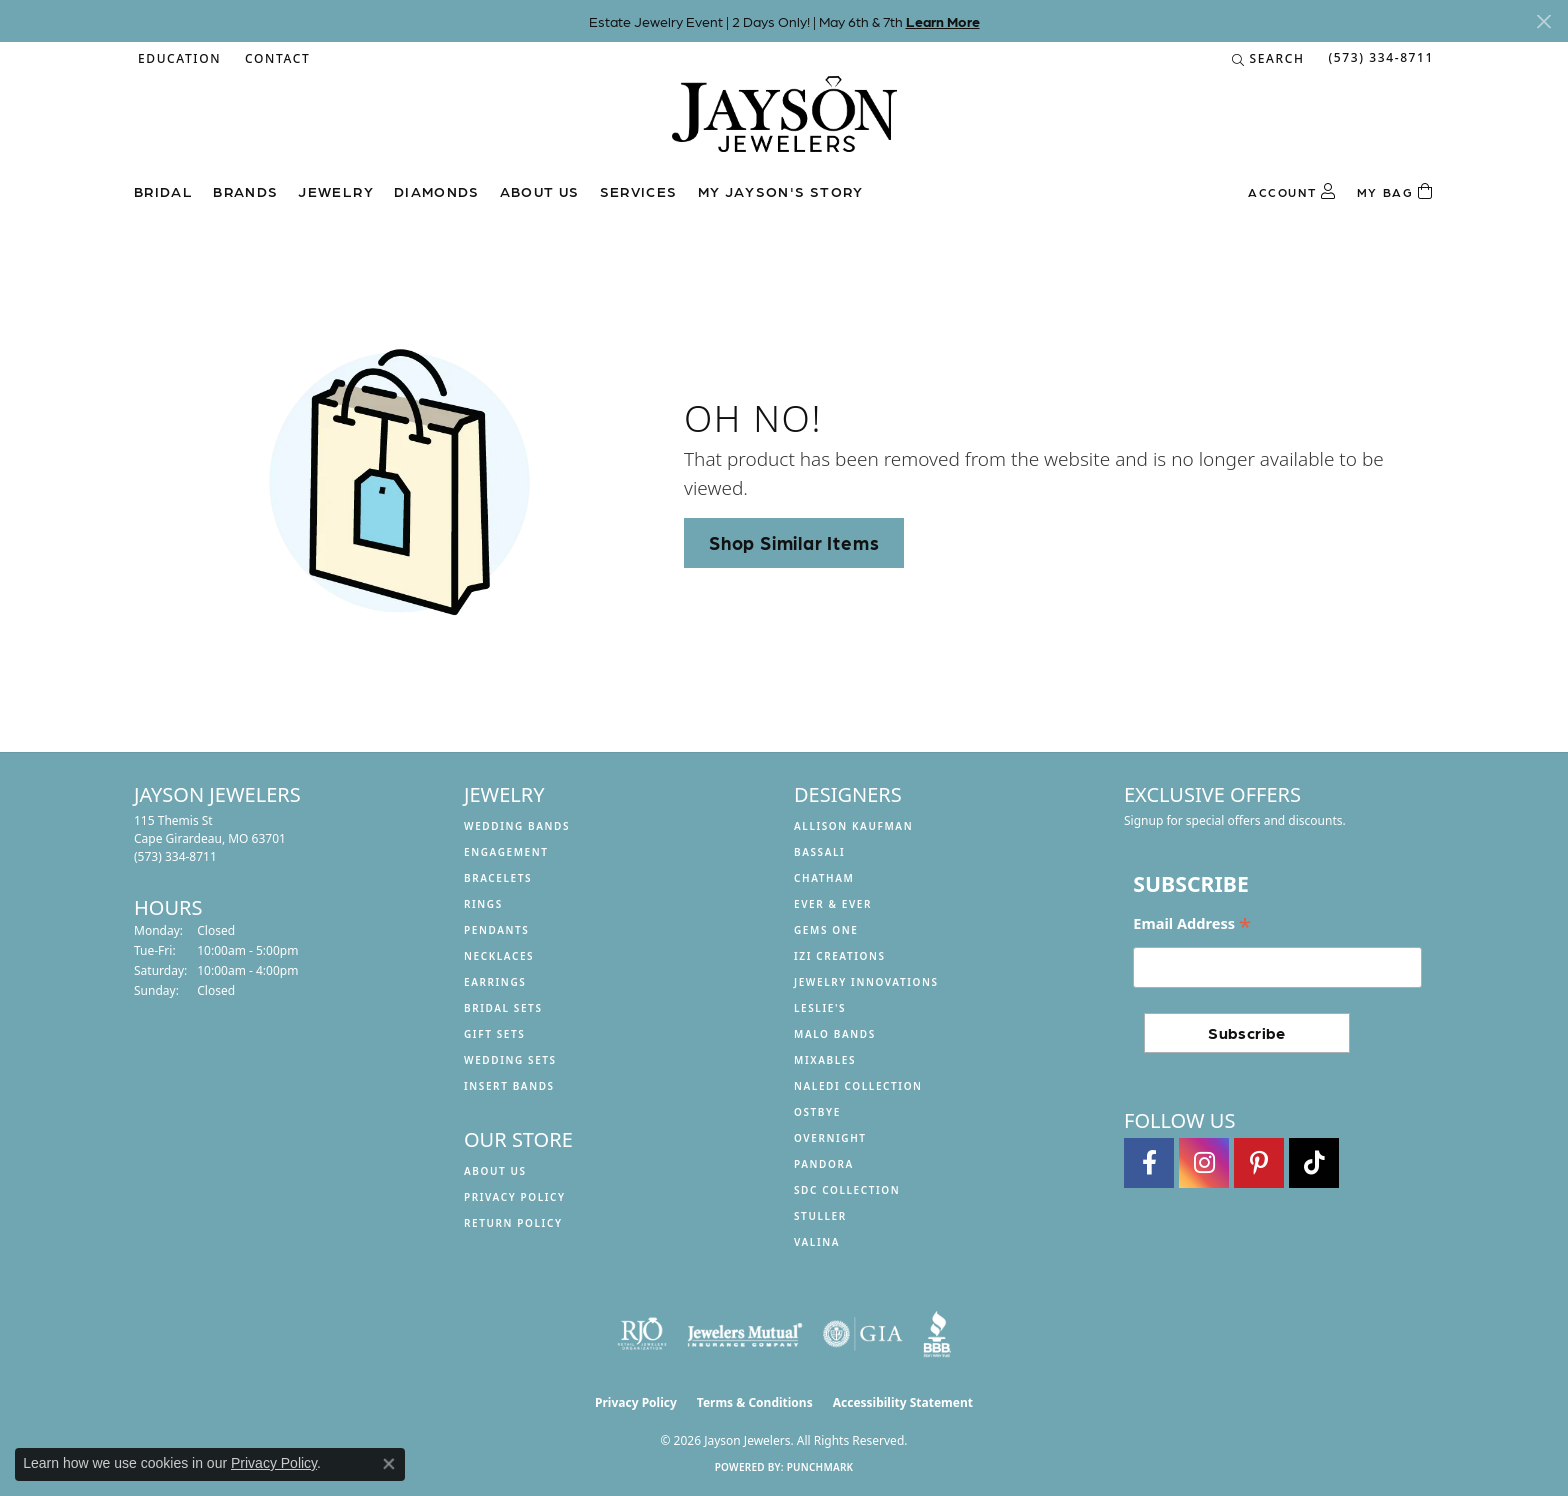 This screenshot has width=1568, height=1496. Describe the element at coordinates (820, 1216) in the screenshot. I see `Stuller [menuitem]` at that location.